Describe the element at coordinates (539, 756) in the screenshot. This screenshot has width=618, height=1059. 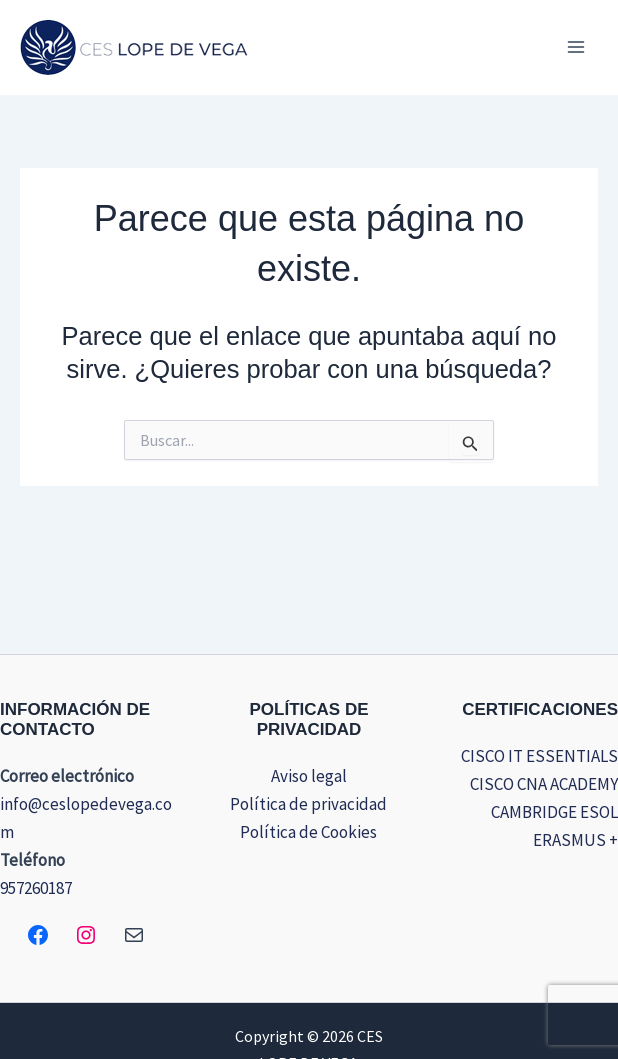
I see `CISCO IT ESSENTIALS` at that location.